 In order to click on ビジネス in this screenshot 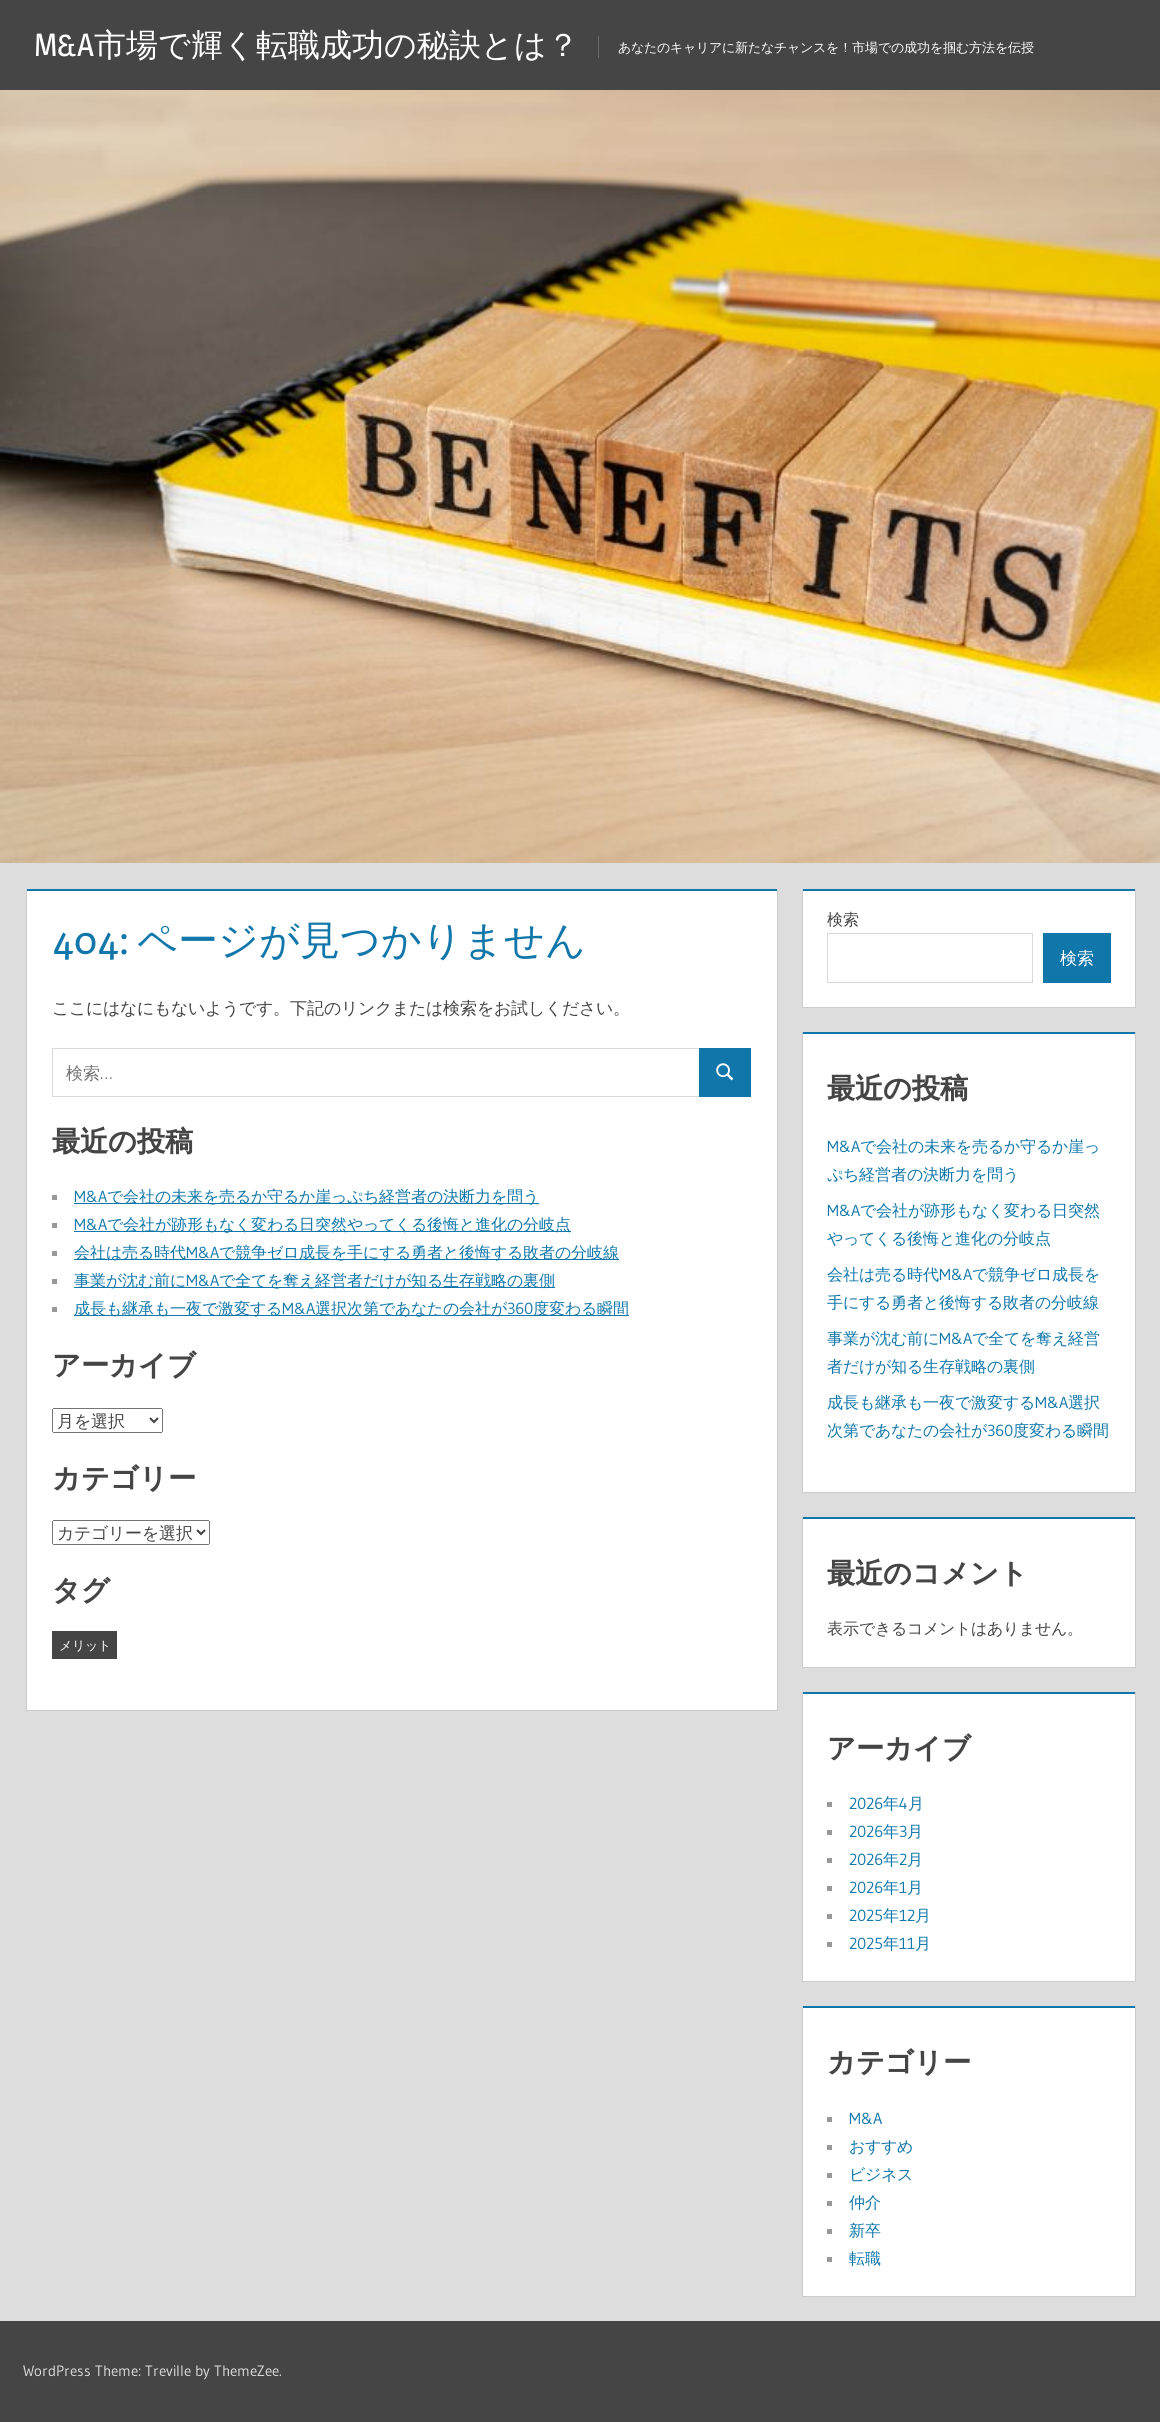, I will do `click(881, 2174)`.